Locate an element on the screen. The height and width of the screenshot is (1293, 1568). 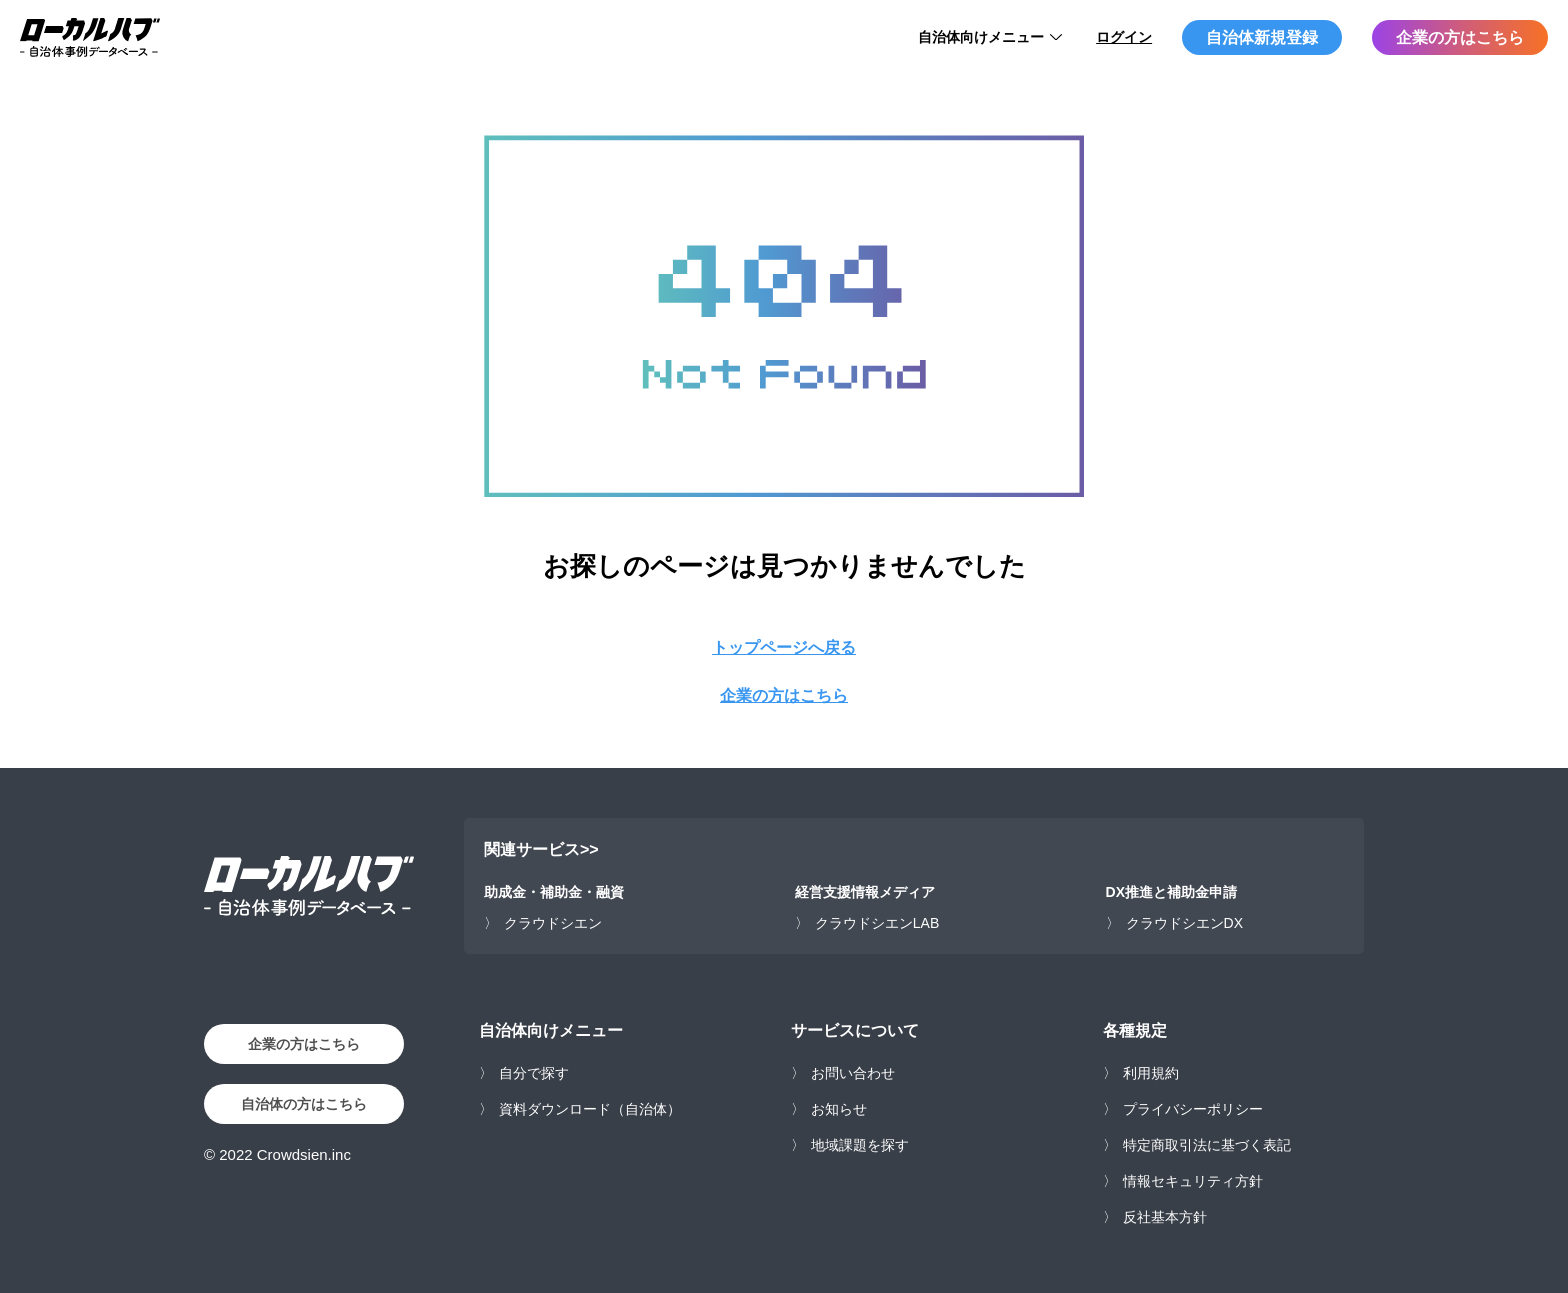
自分で探す is located at coordinates (534, 1073).